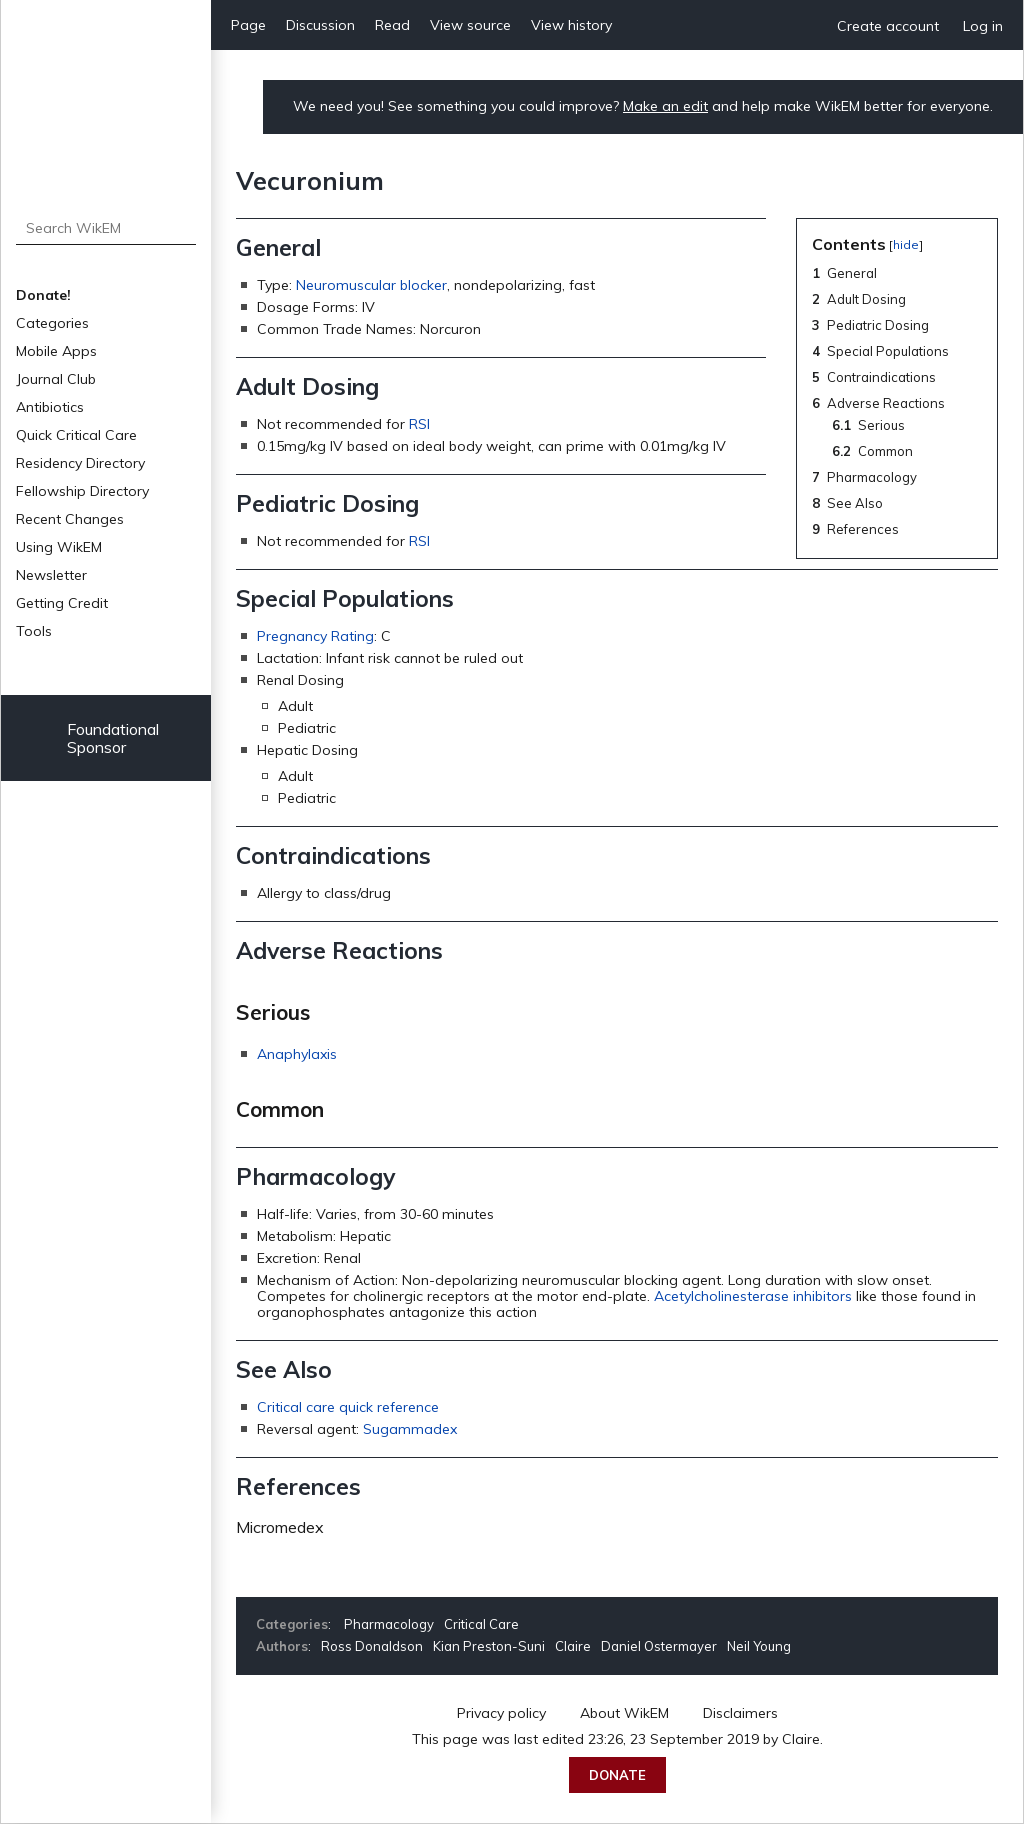 This screenshot has width=1024, height=1824. Describe the element at coordinates (571, 25) in the screenshot. I see `View history` at that location.